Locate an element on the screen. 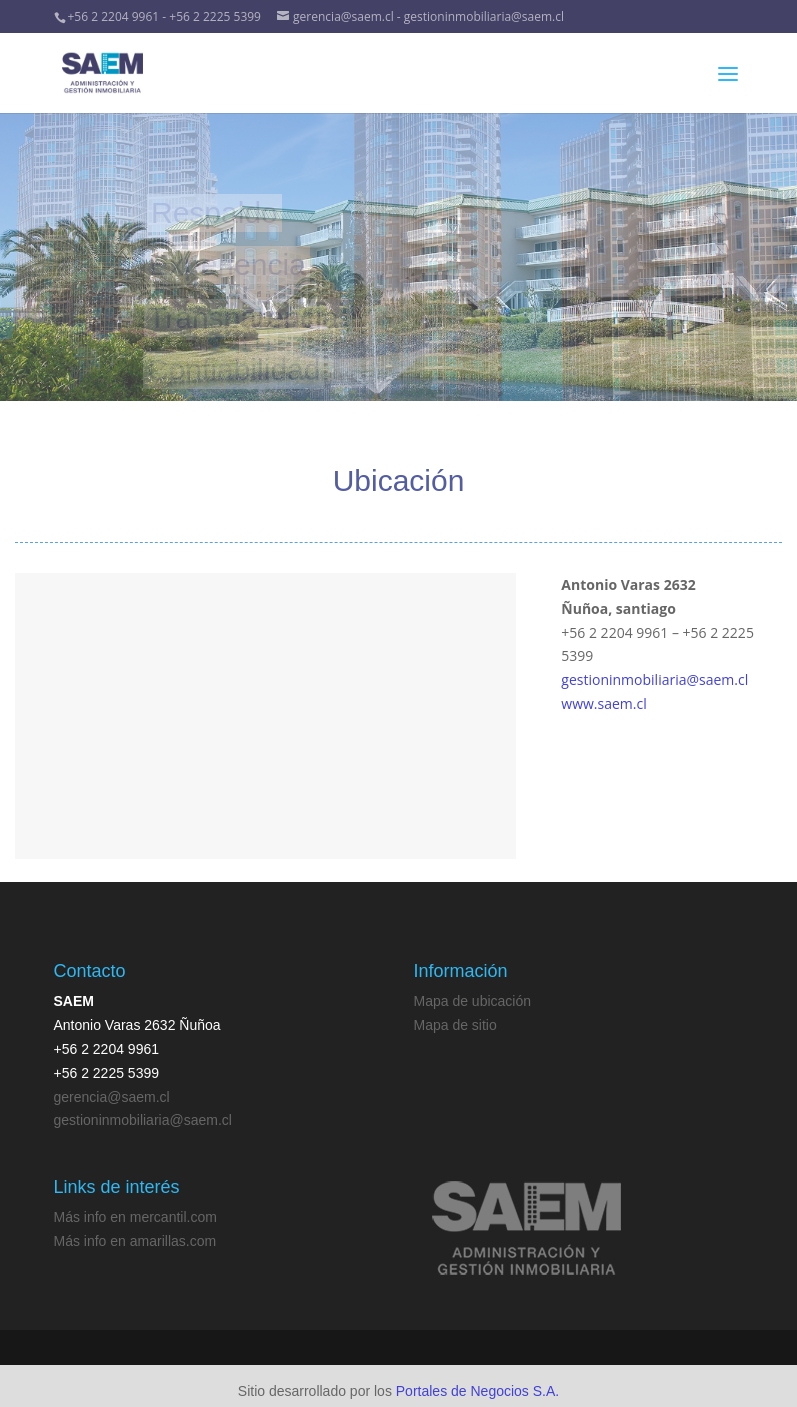 The image size is (797, 1407). Más info en mercantil.com is located at coordinates (135, 1217).